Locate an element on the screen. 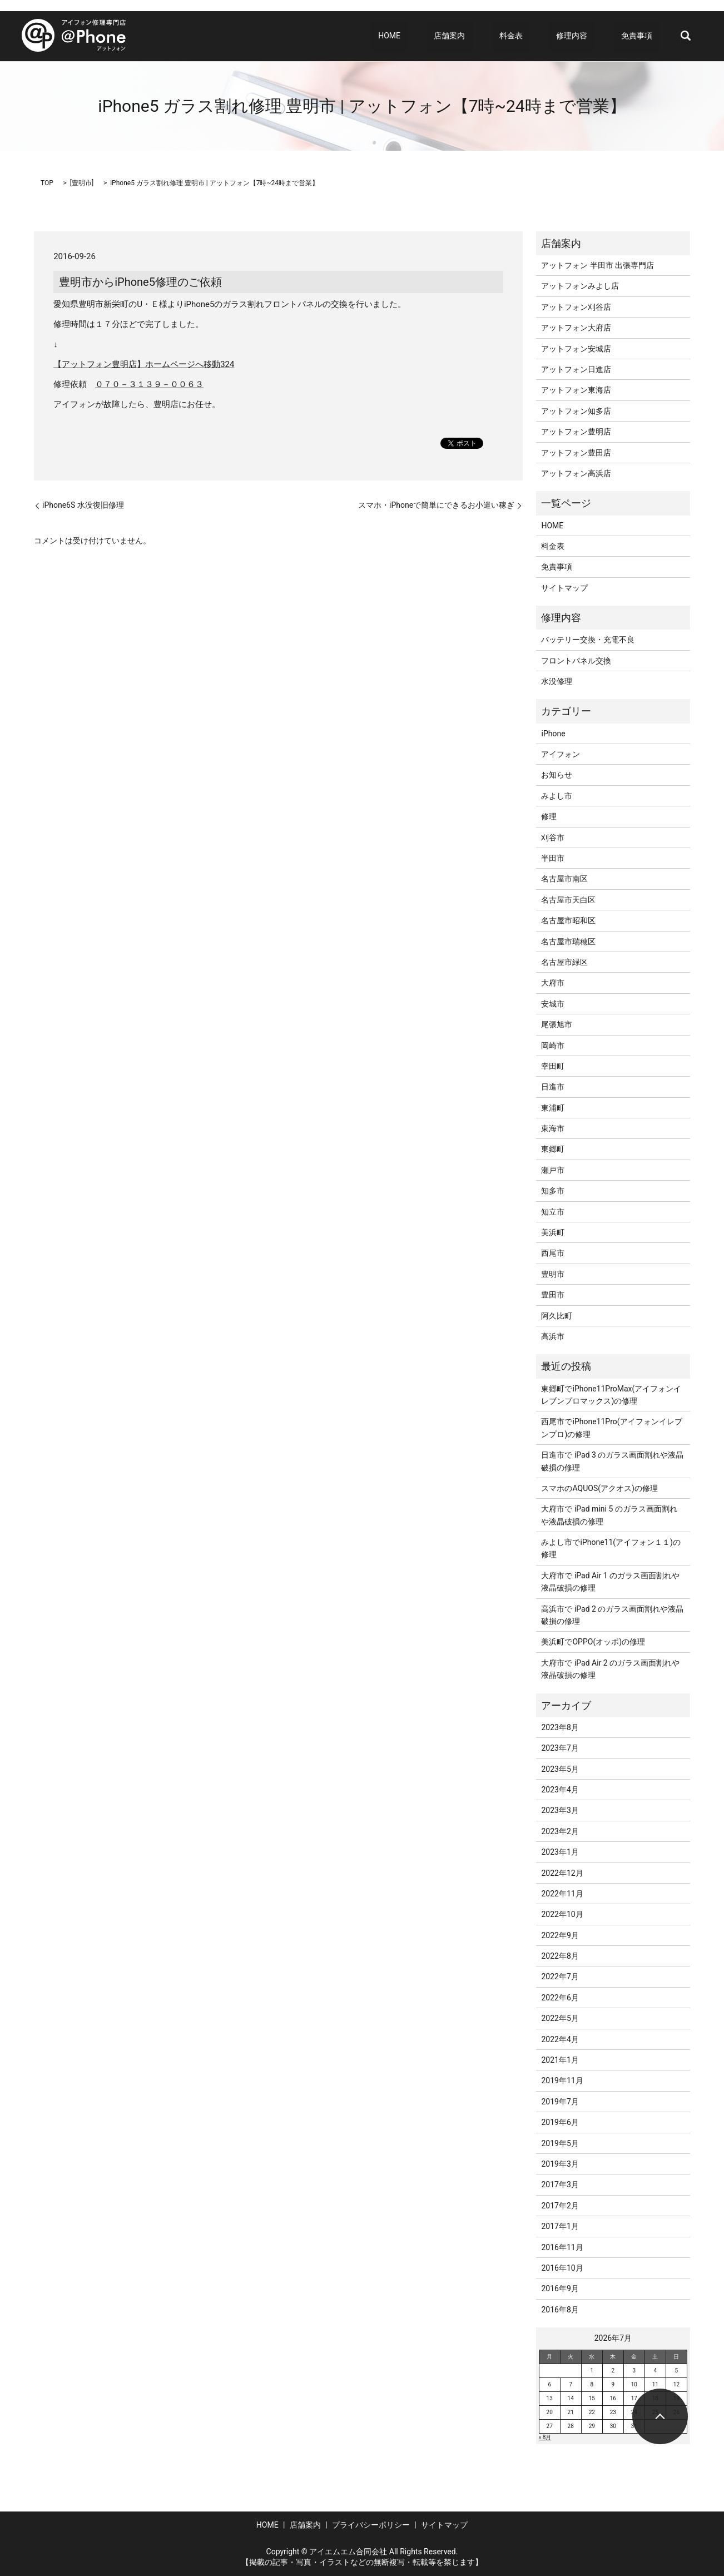 The image size is (724, 2576). 西尾市 is located at coordinates (552, 1253).